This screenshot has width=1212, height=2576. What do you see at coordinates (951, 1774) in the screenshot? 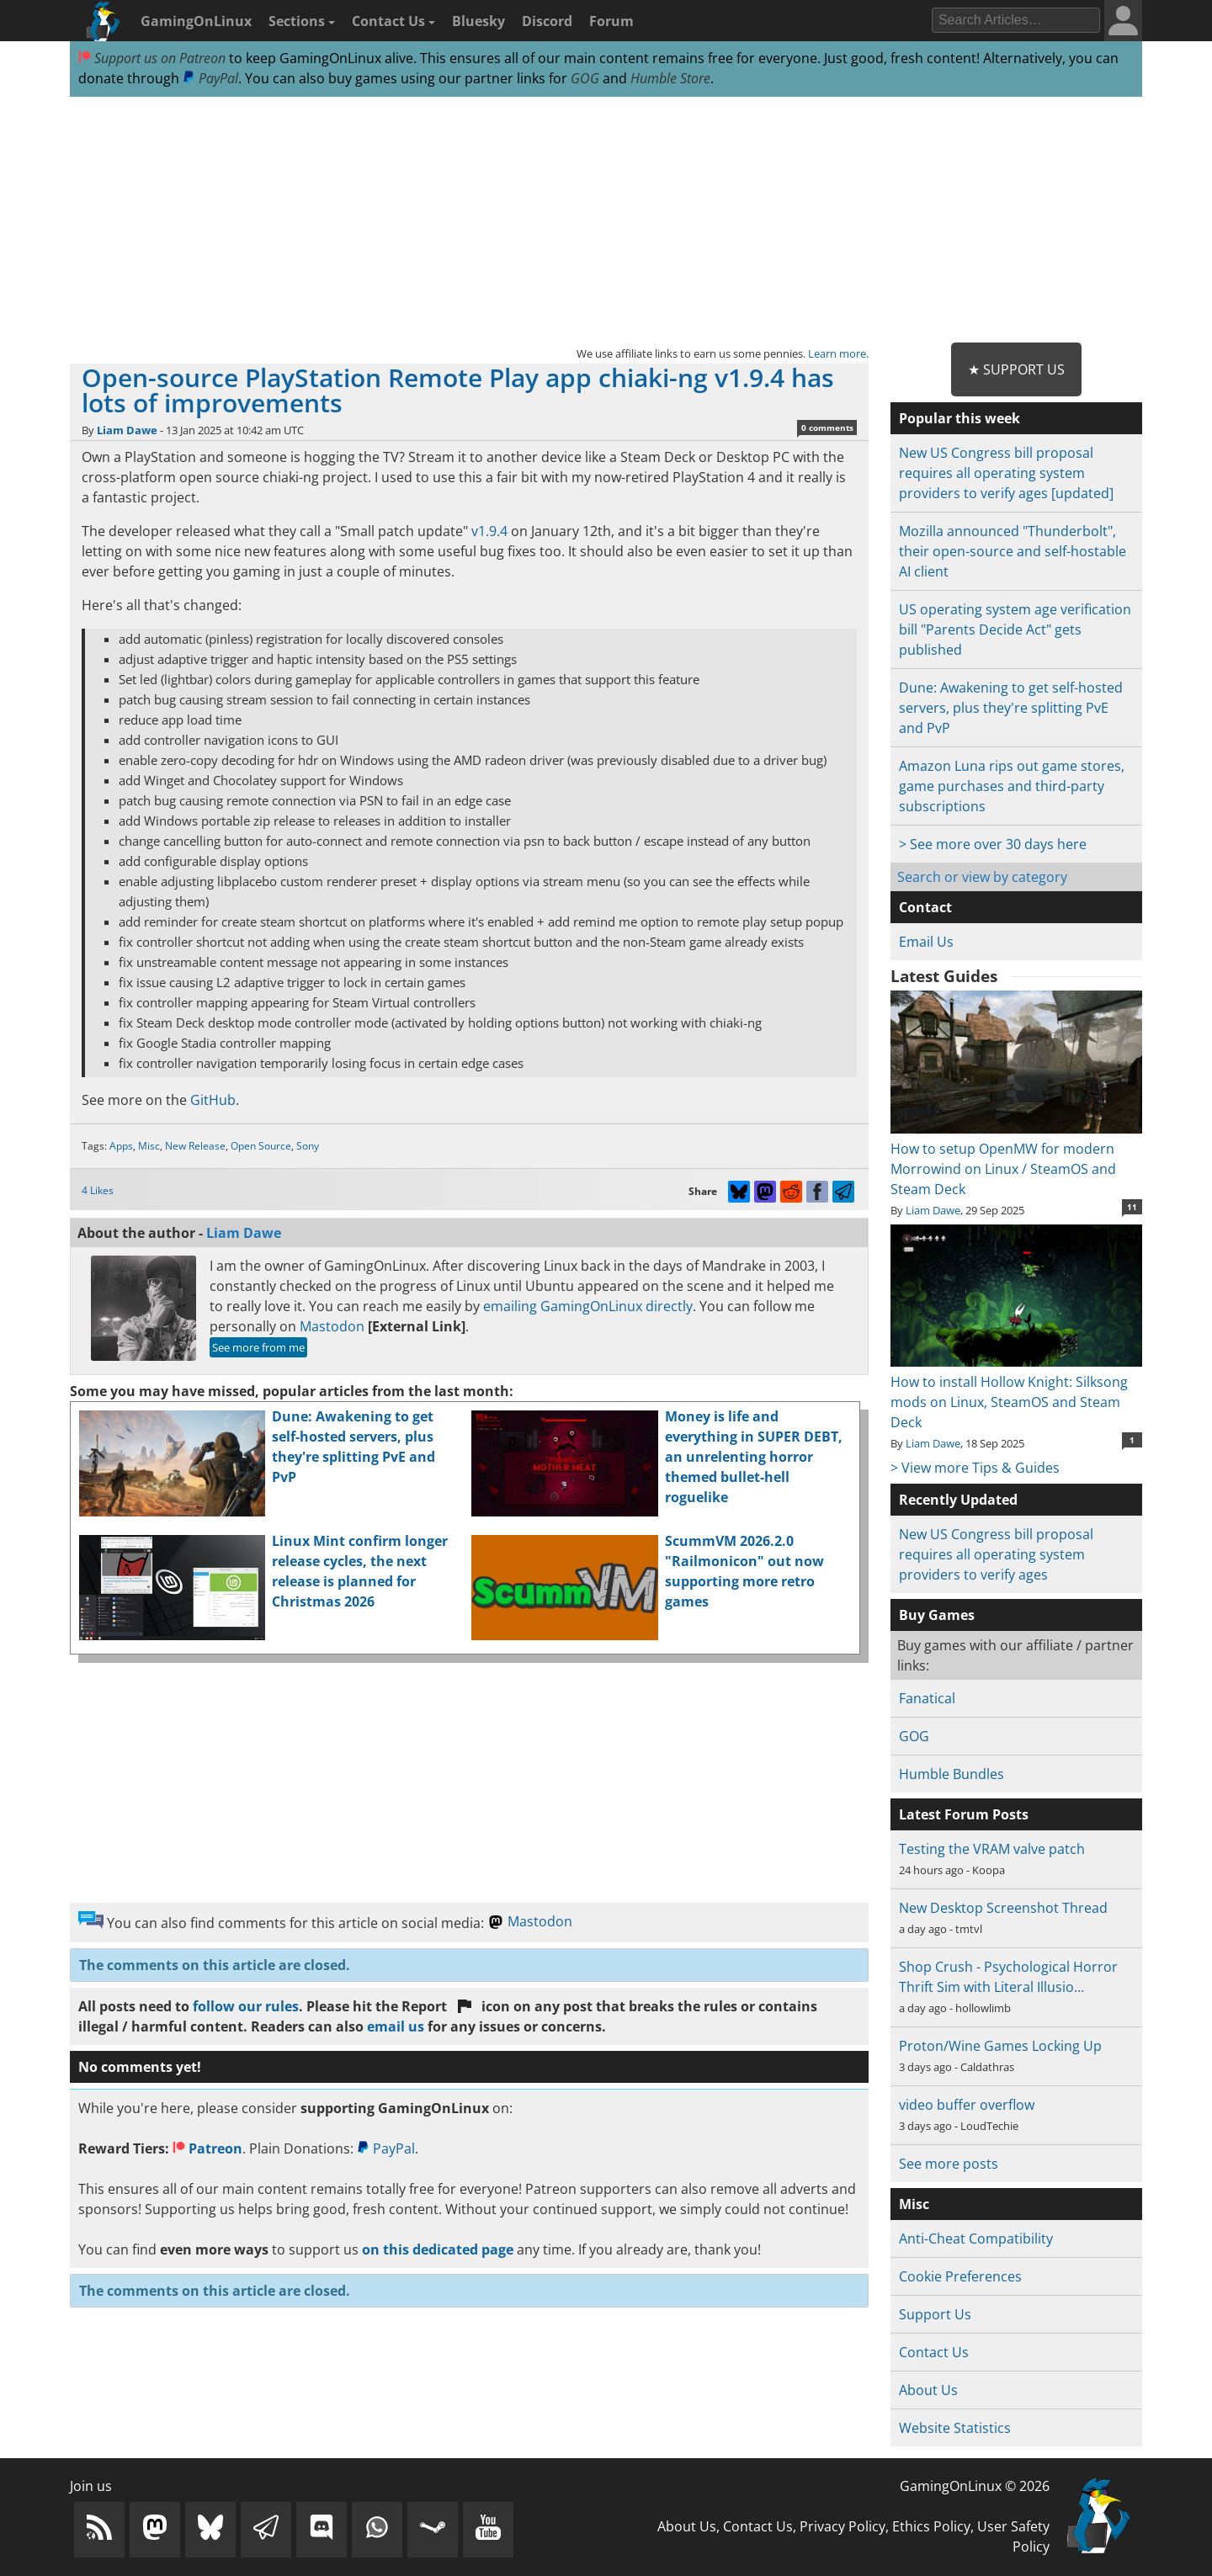
I see `Humble Bundles` at bounding box center [951, 1774].